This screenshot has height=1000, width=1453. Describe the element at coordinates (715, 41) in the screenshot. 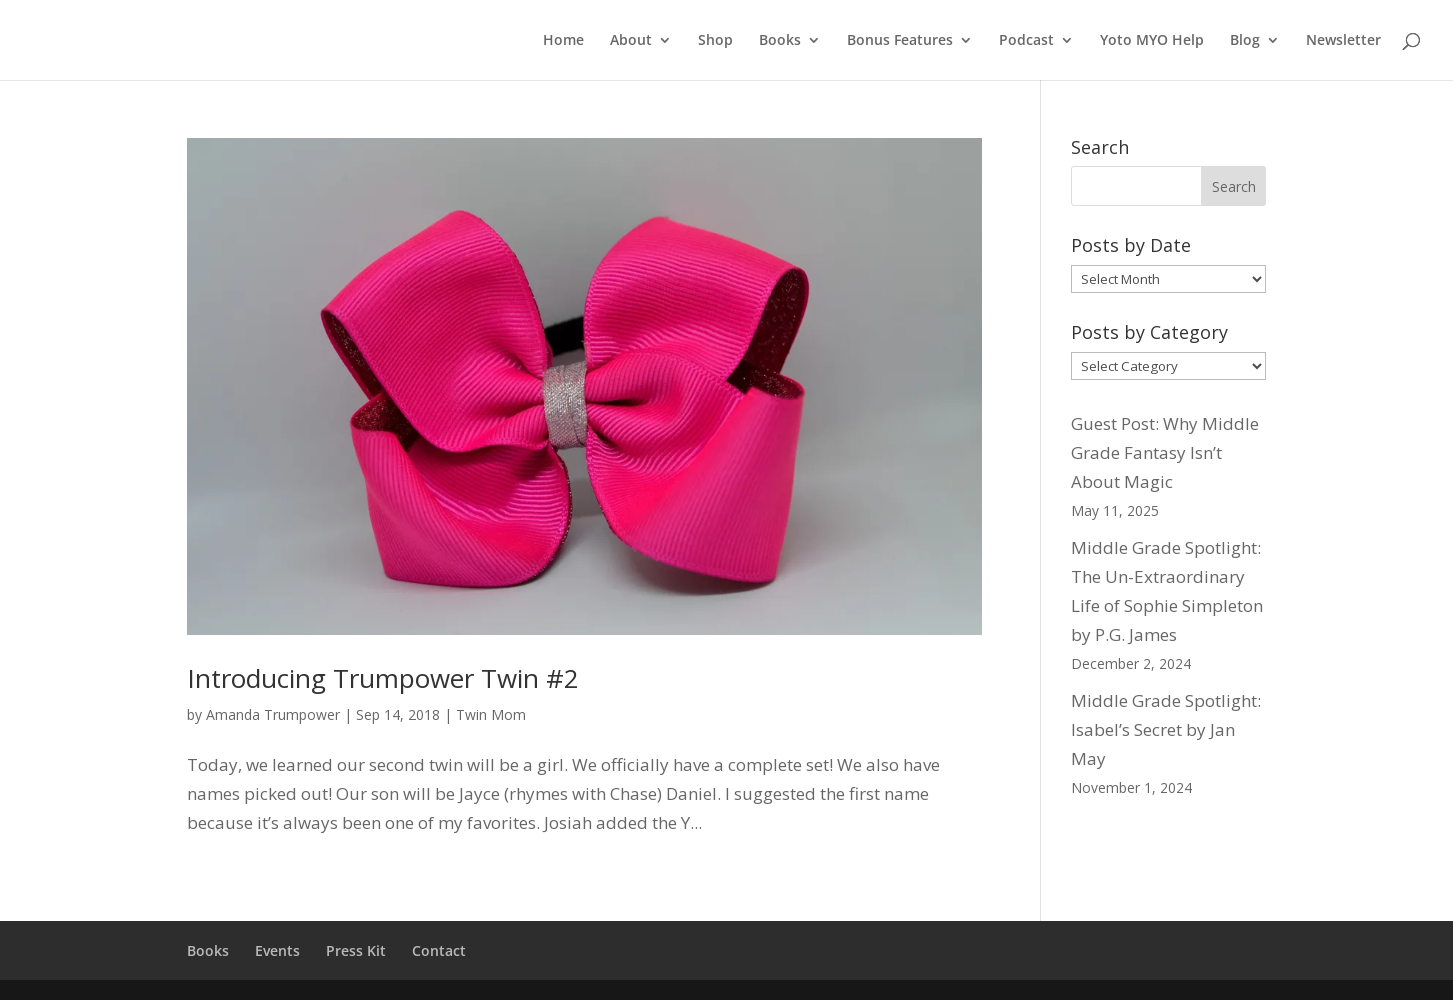

I see `Shop` at that location.